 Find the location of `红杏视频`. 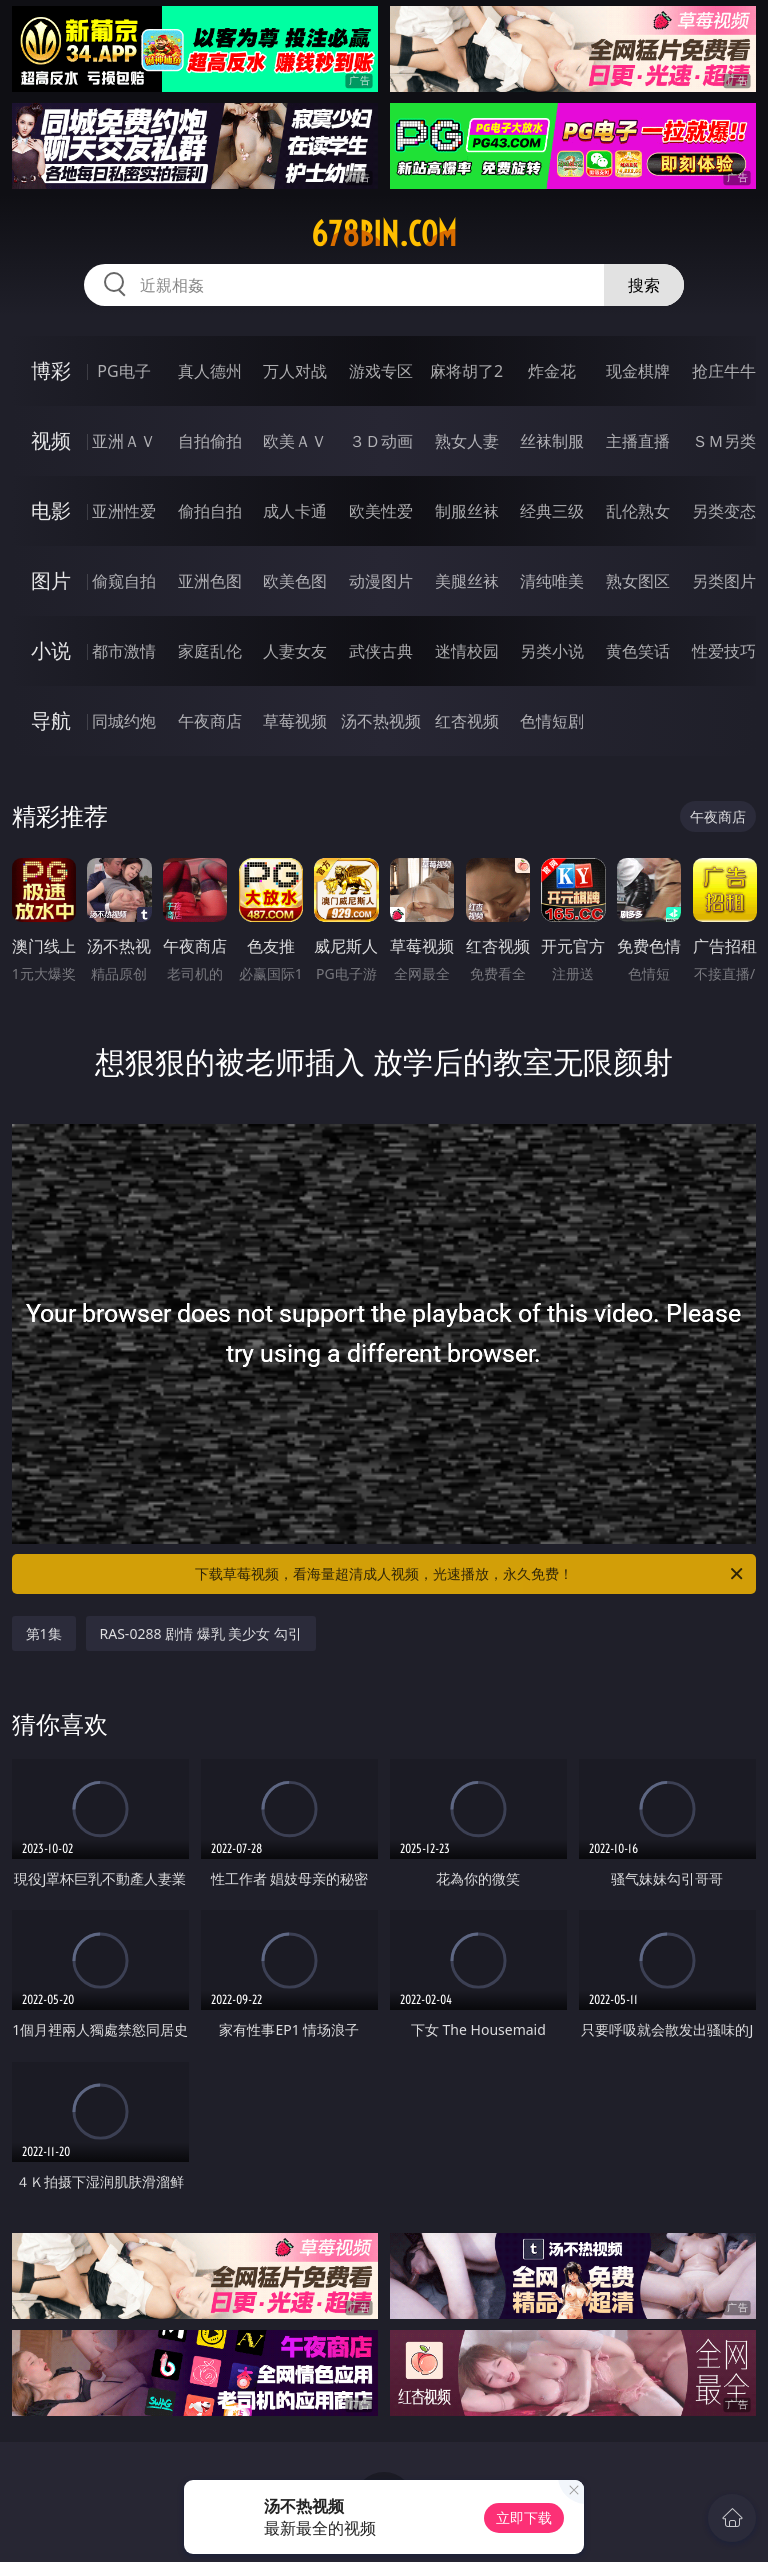

红杏视频 is located at coordinates (467, 721).